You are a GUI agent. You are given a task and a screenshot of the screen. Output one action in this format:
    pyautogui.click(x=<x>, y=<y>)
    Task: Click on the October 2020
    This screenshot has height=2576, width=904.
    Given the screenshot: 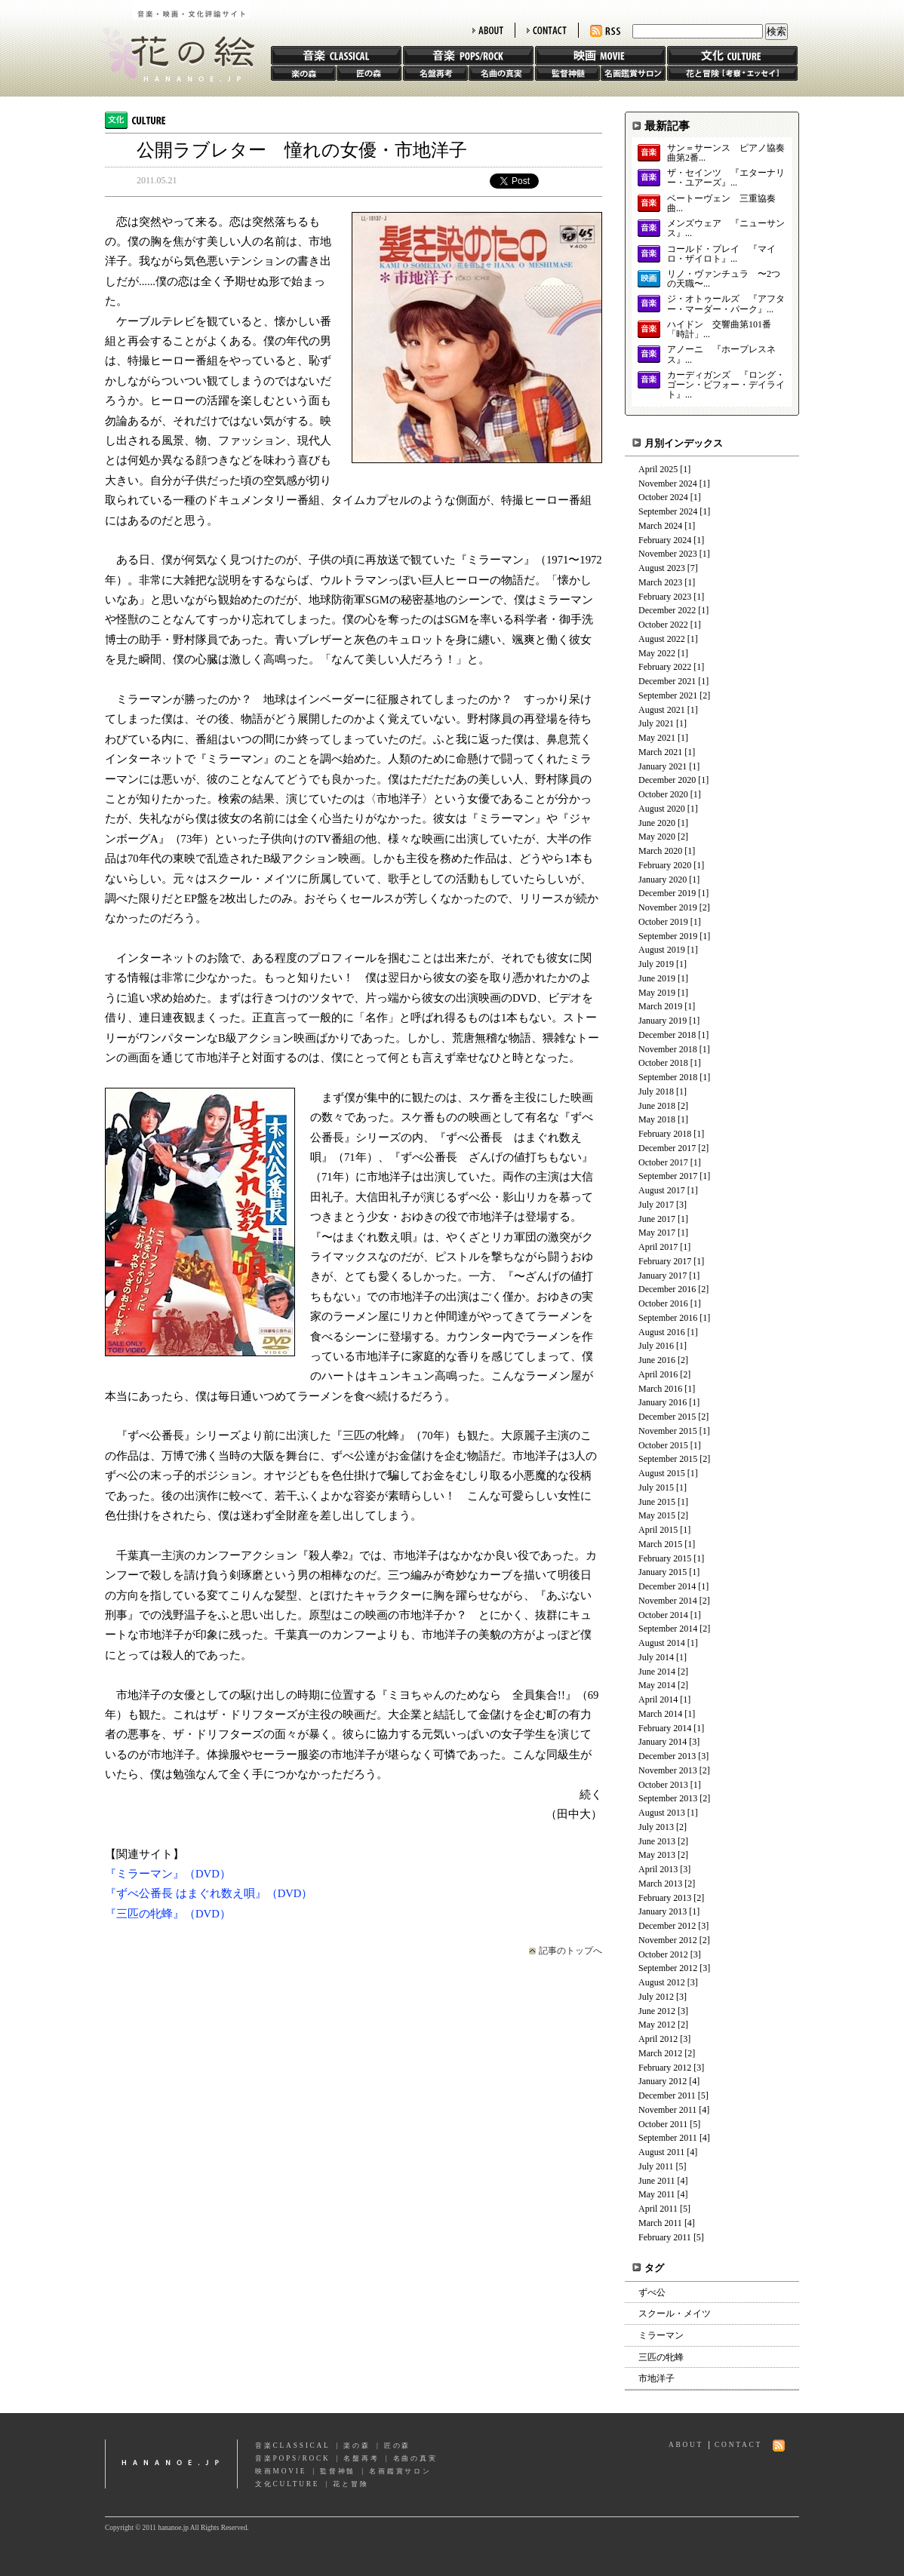 What is the action you would take?
    pyautogui.click(x=663, y=794)
    